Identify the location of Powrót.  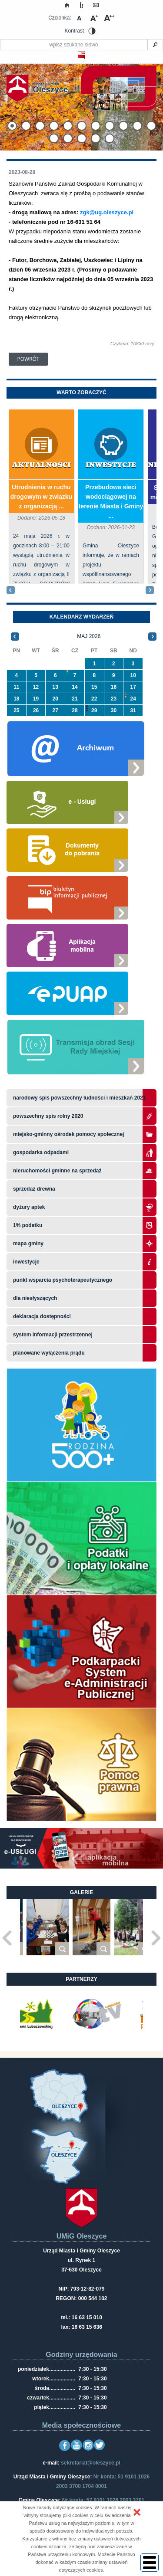
(28, 359).